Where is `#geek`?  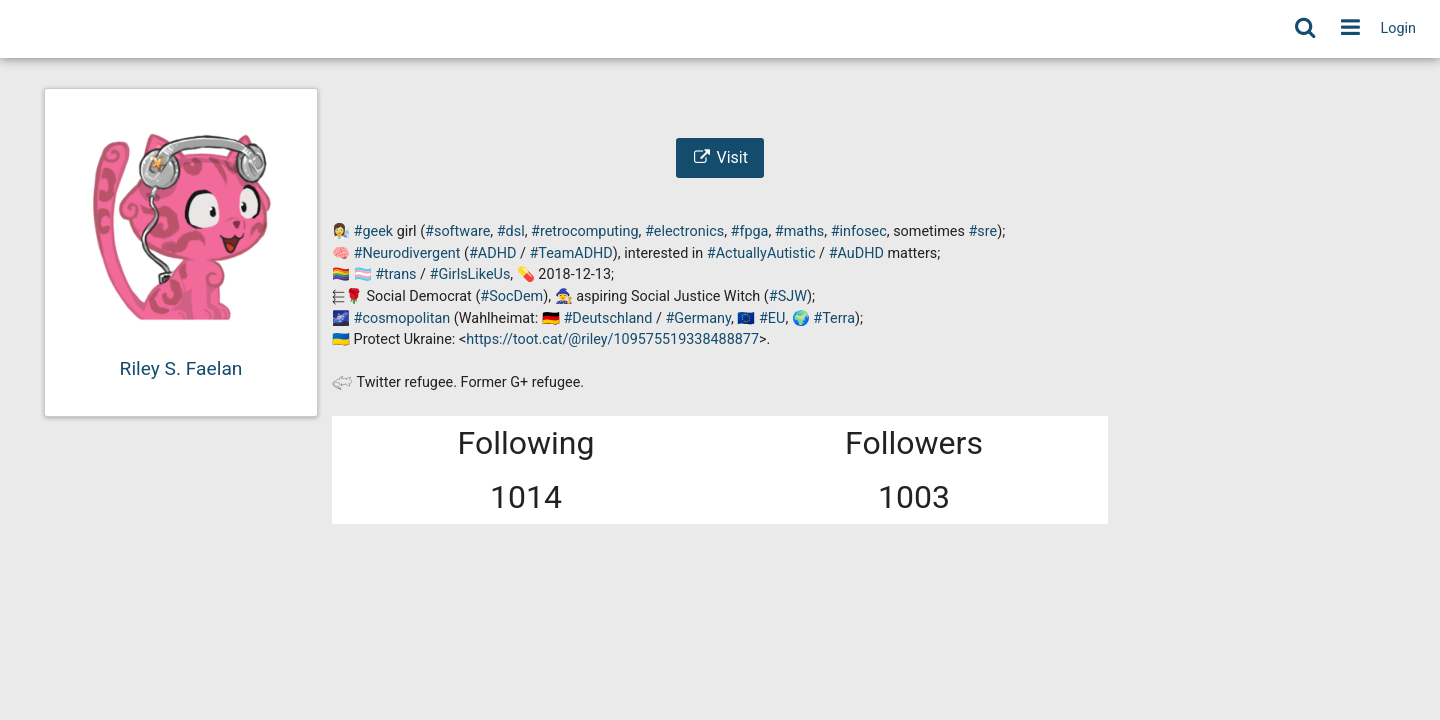 #geek is located at coordinates (374, 231).